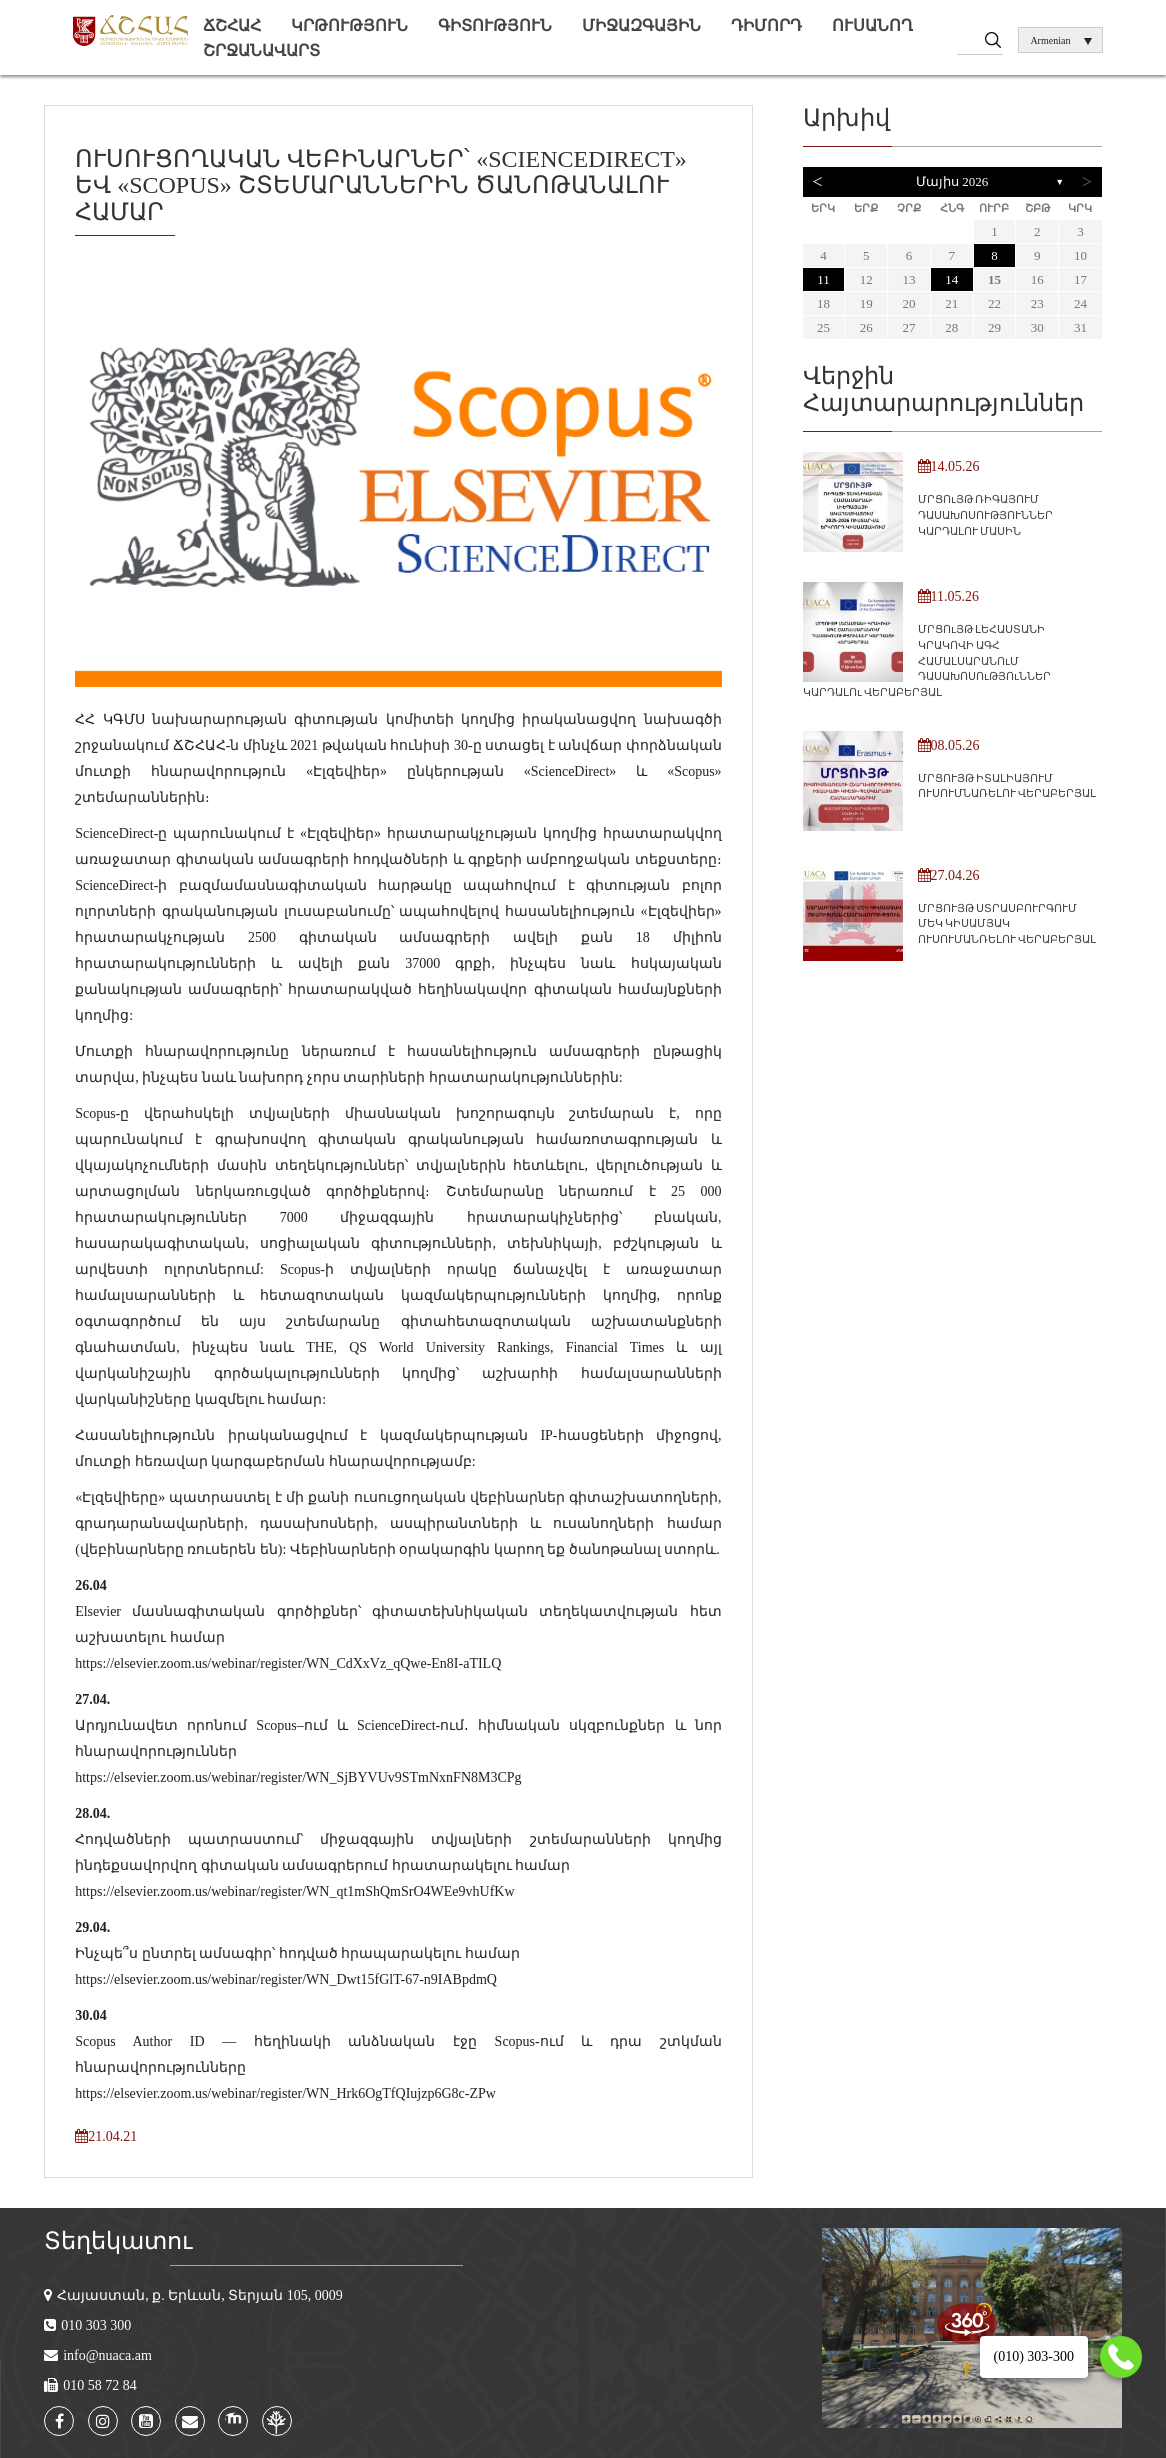 This screenshot has width=1166, height=2458. Describe the element at coordinates (823, 279) in the screenshot. I see `11` at that location.